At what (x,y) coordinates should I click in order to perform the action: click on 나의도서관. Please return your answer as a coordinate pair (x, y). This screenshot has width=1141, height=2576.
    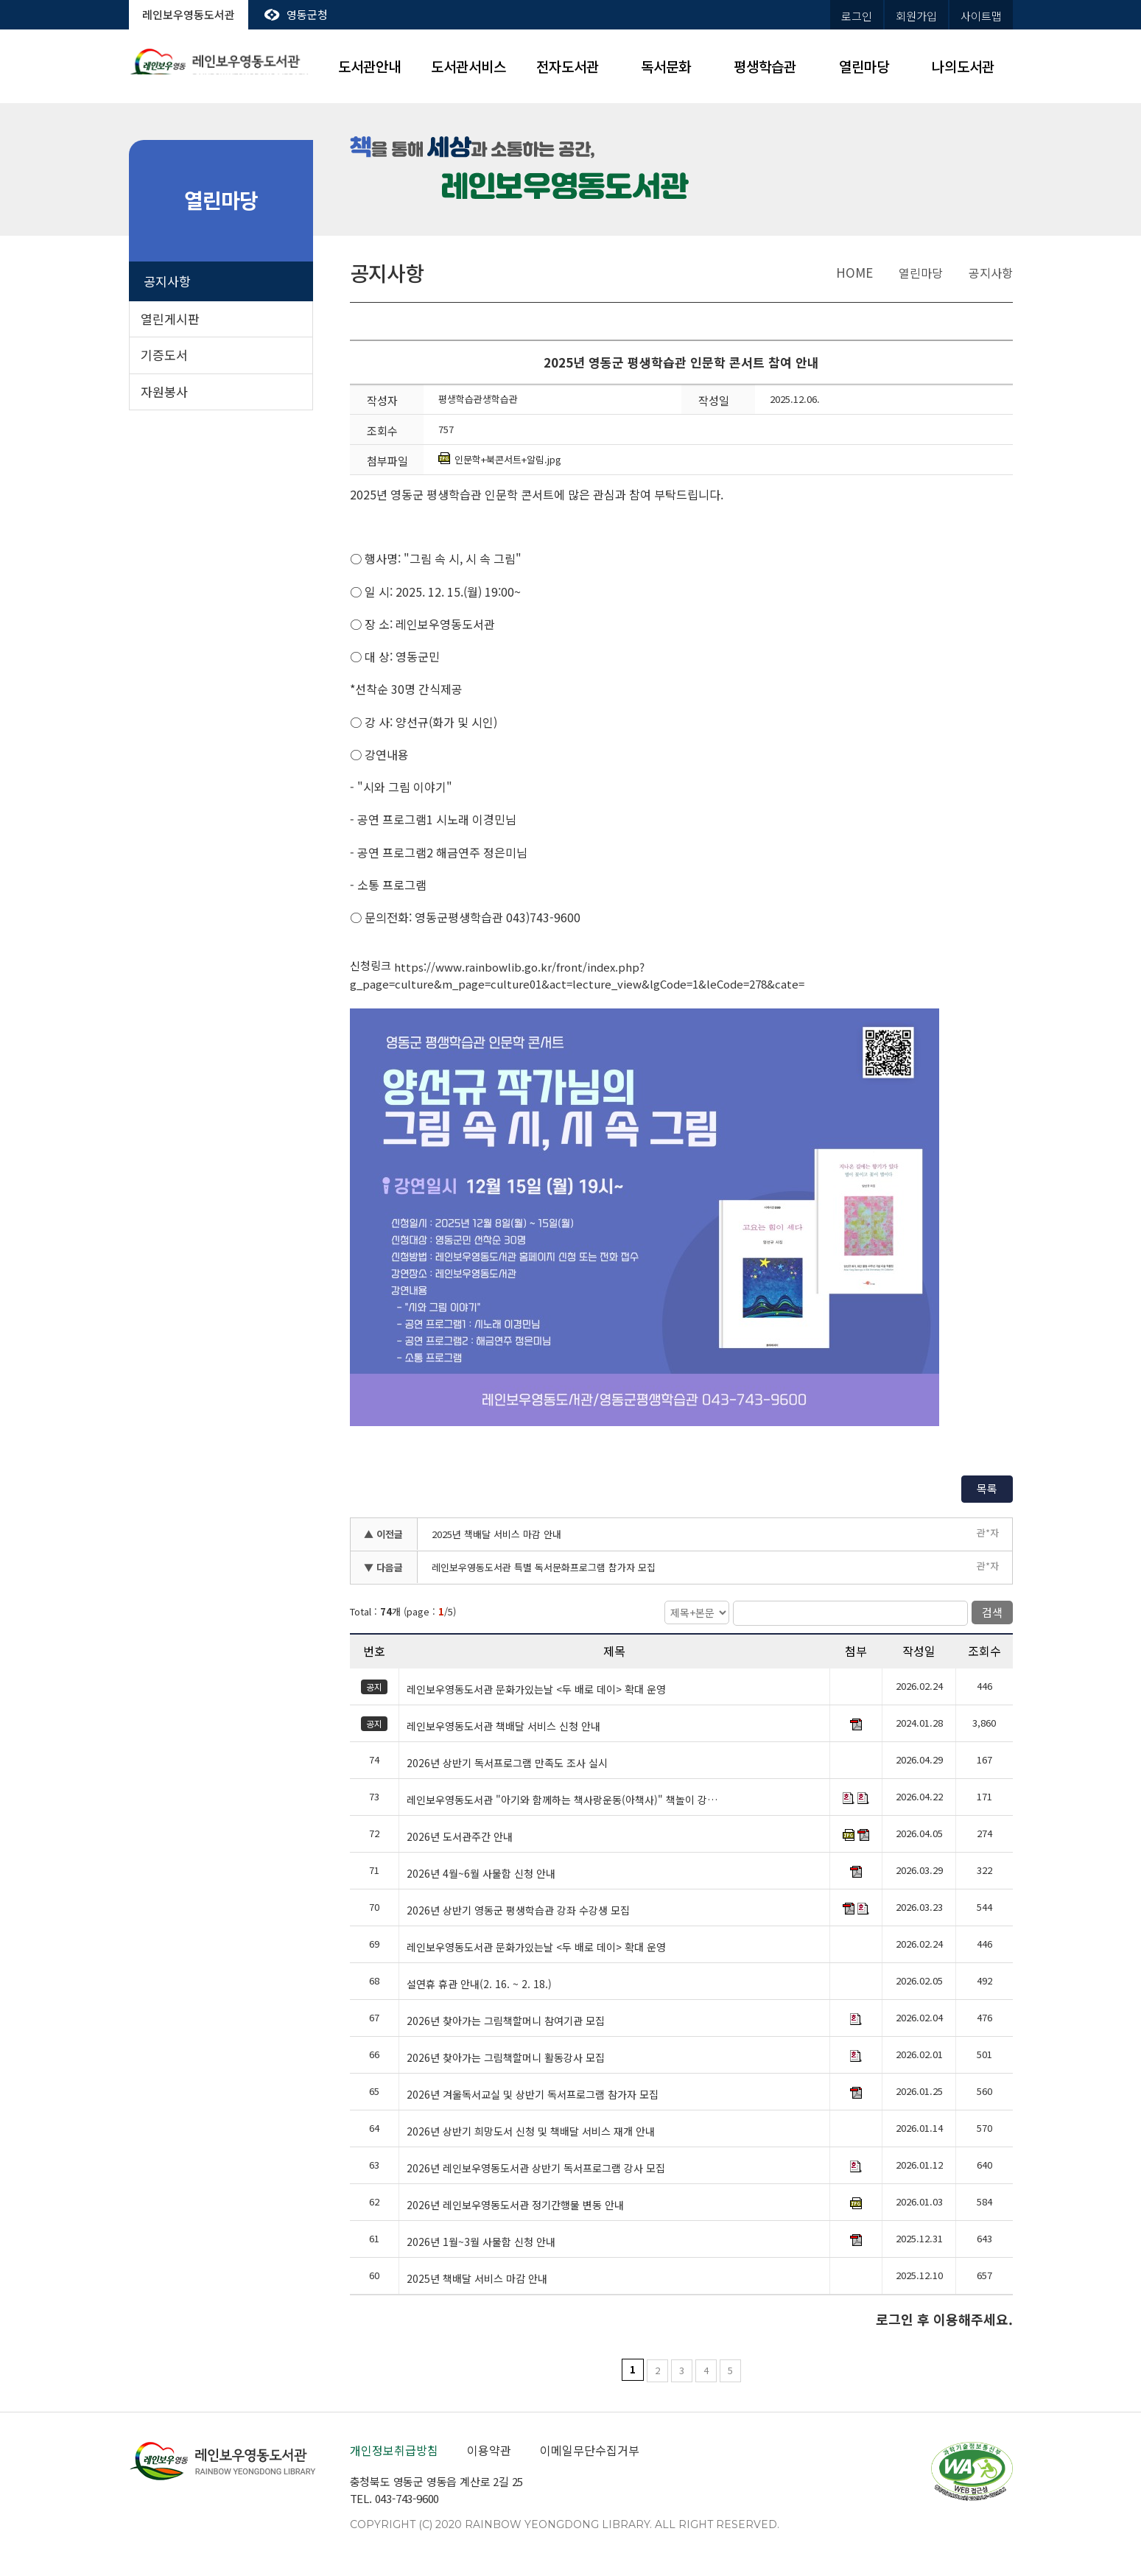
    Looking at the image, I should click on (963, 66).